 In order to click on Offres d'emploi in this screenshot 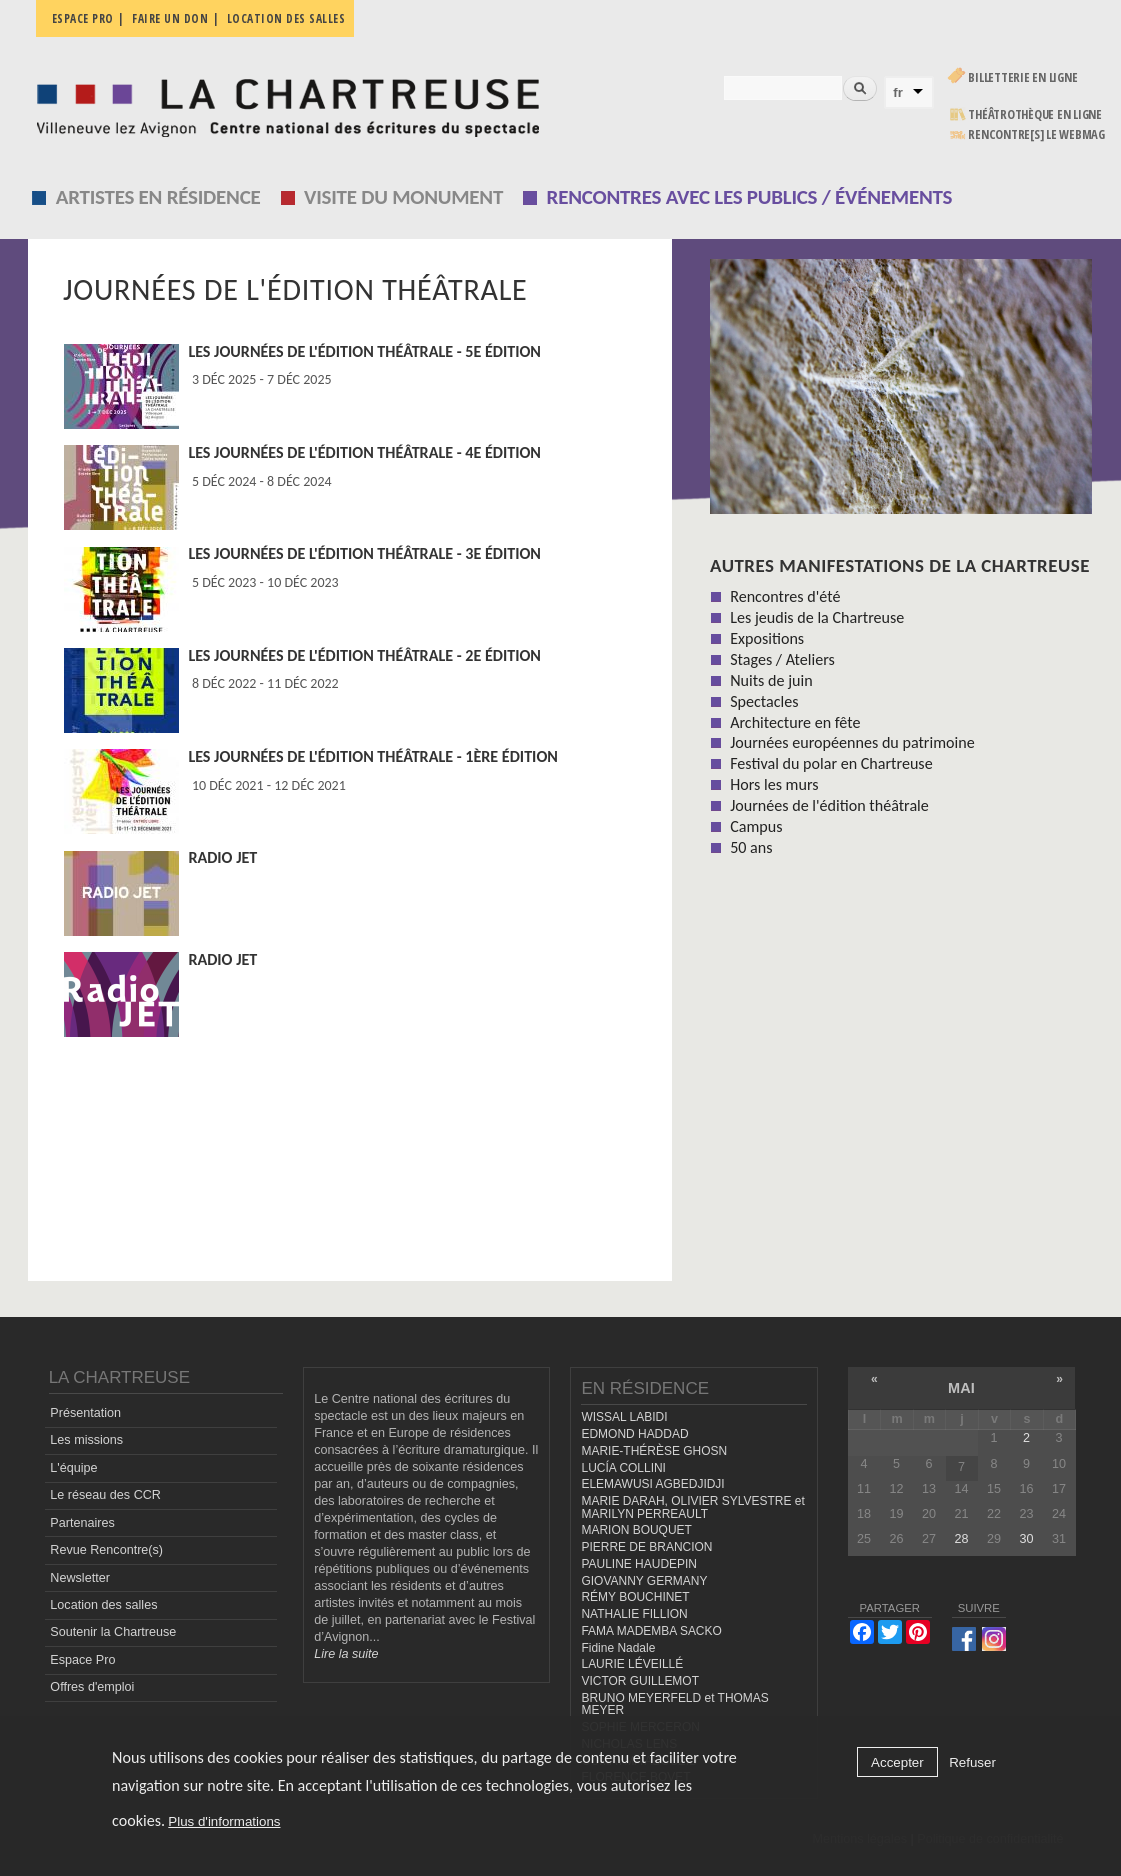, I will do `click(92, 1687)`.